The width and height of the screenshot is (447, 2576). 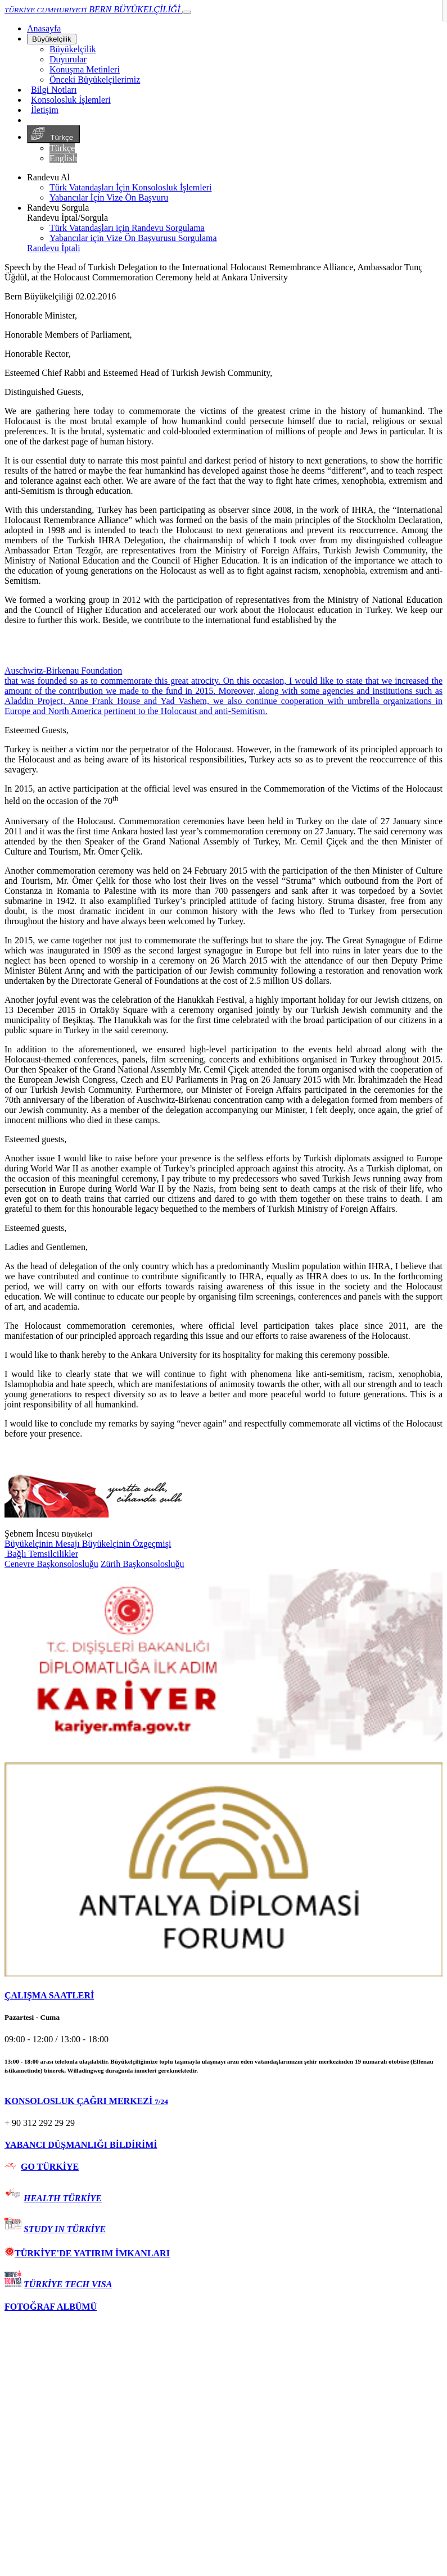 What do you see at coordinates (87, 2253) in the screenshot?
I see `TÜRKİYE'DE YATIRIM İMKANLARI` at bounding box center [87, 2253].